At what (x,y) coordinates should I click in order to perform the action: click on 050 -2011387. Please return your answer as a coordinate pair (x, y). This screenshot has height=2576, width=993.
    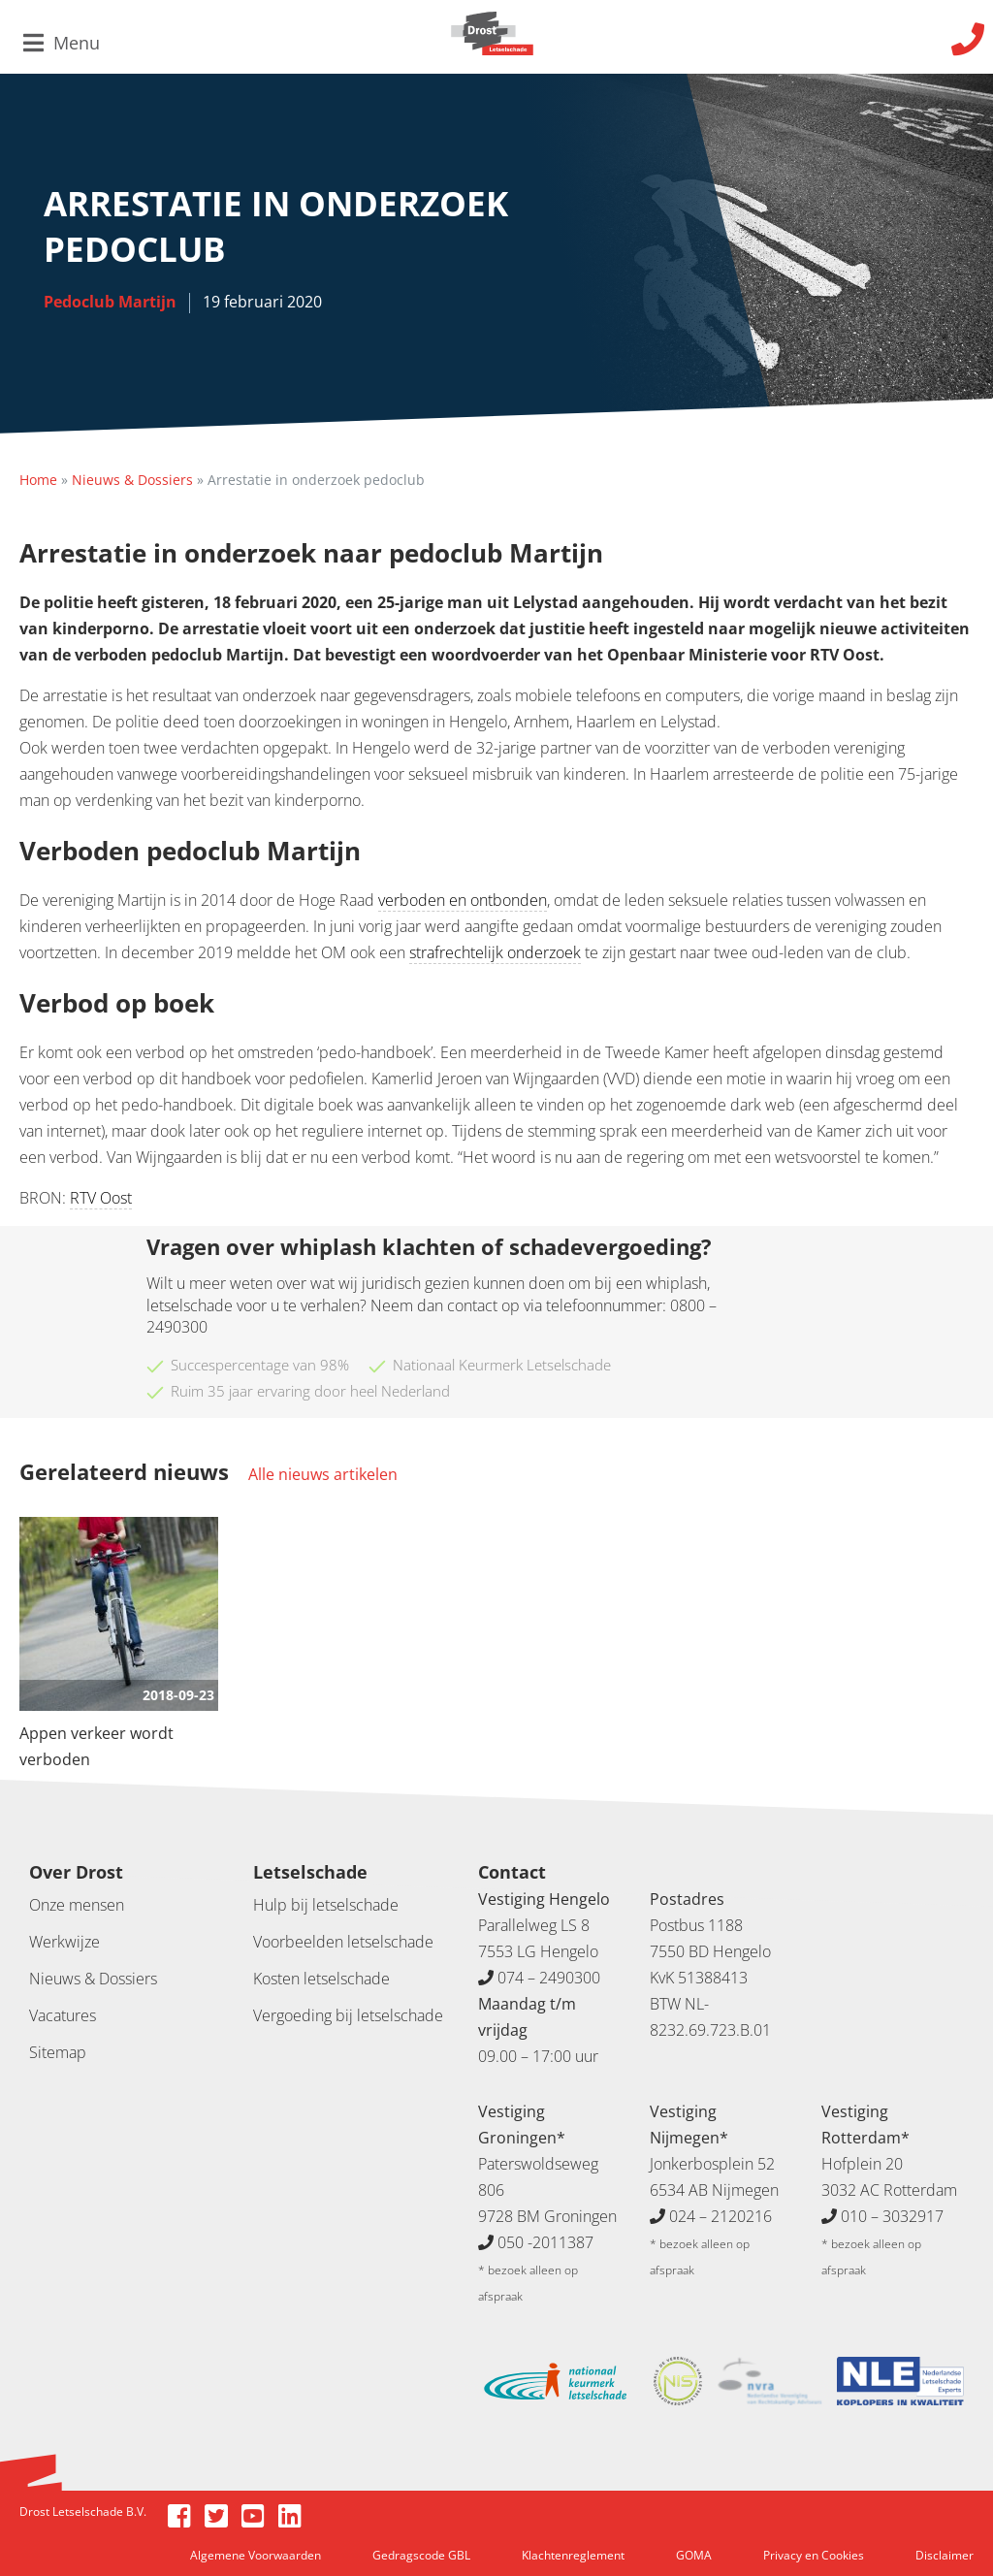
    Looking at the image, I should click on (545, 2242).